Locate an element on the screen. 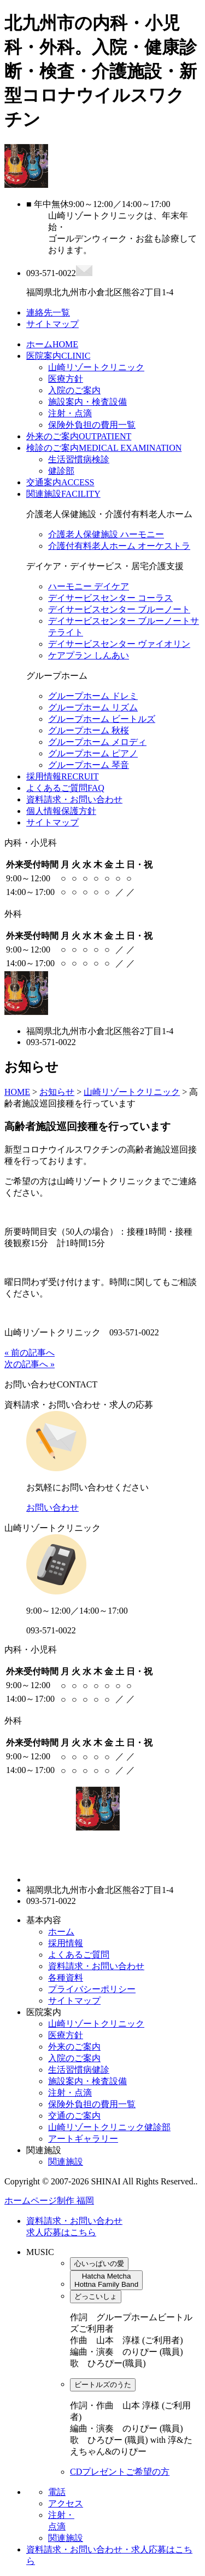  外来のご案内 is located at coordinates (78, 436).